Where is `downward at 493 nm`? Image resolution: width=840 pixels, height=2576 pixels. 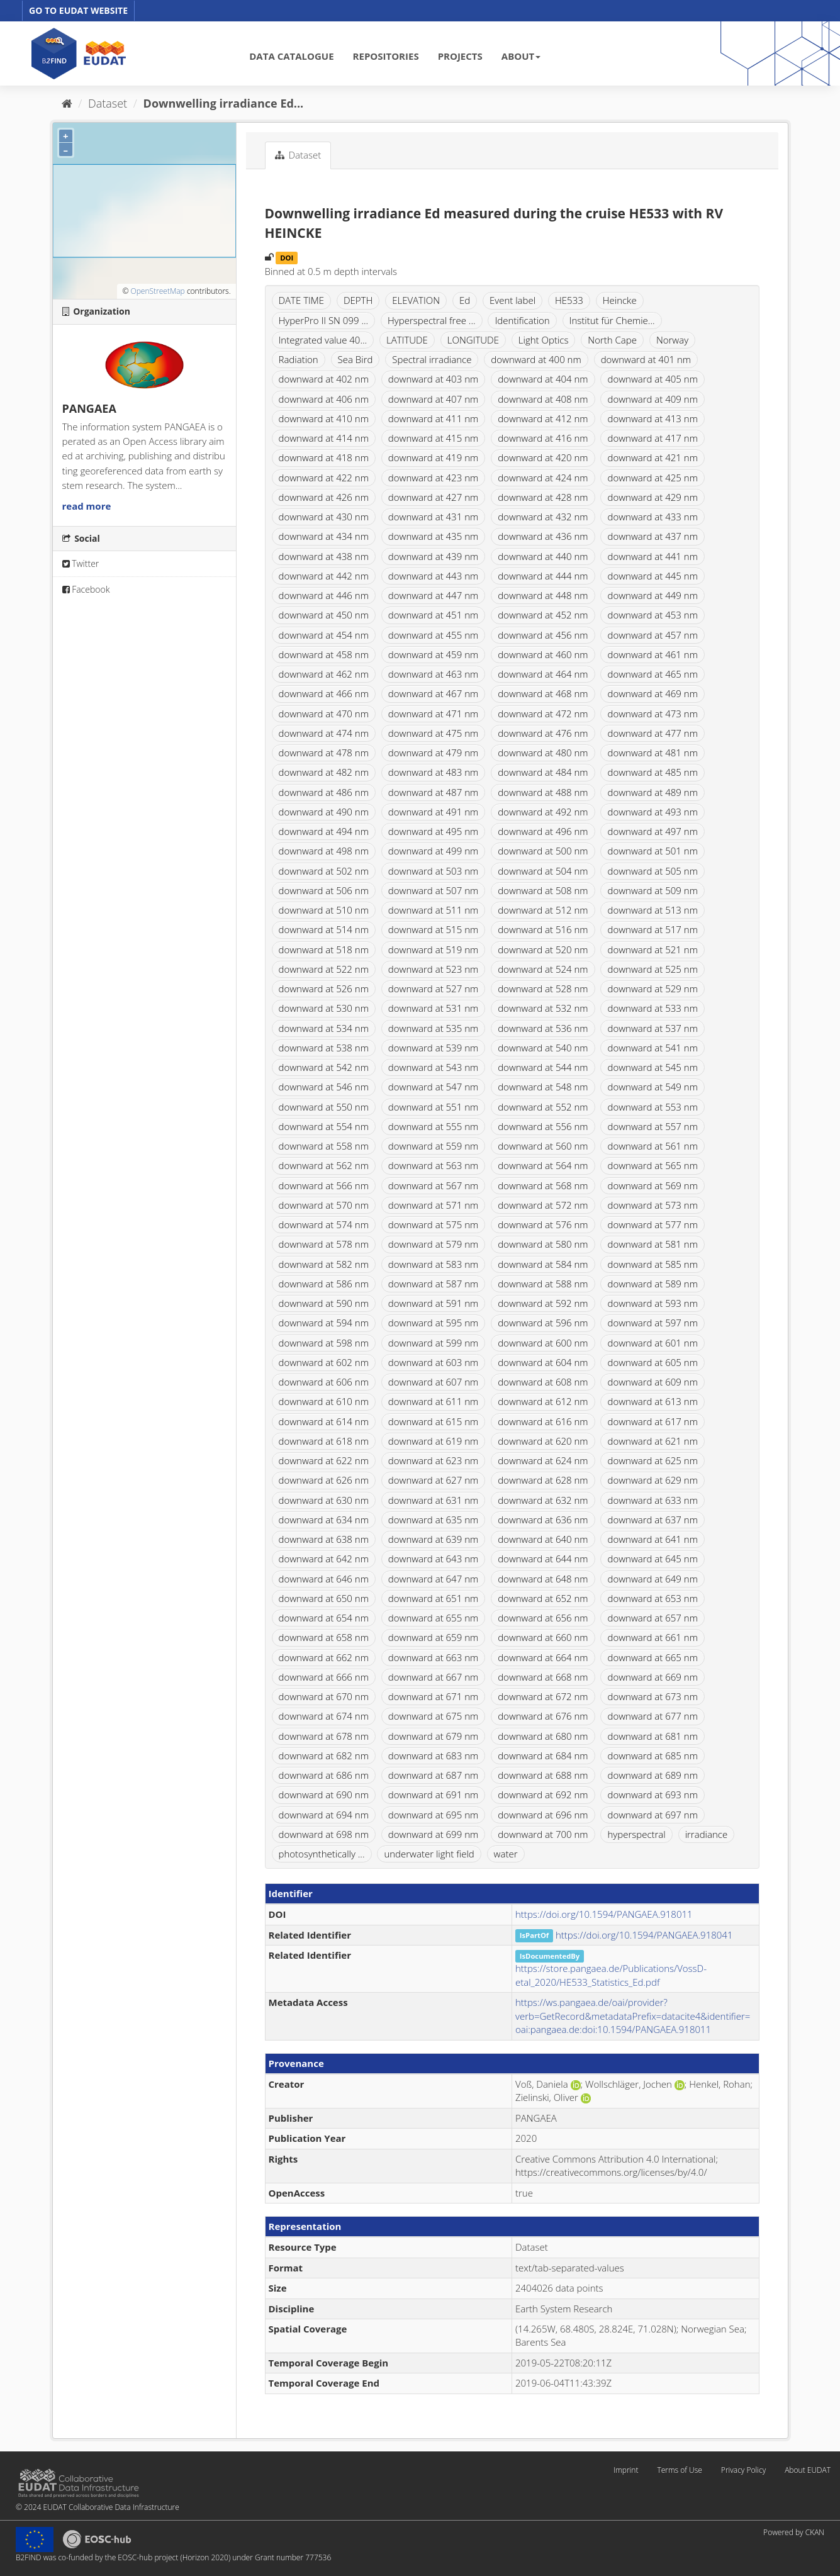 downward at 493 nm is located at coordinates (652, 811).